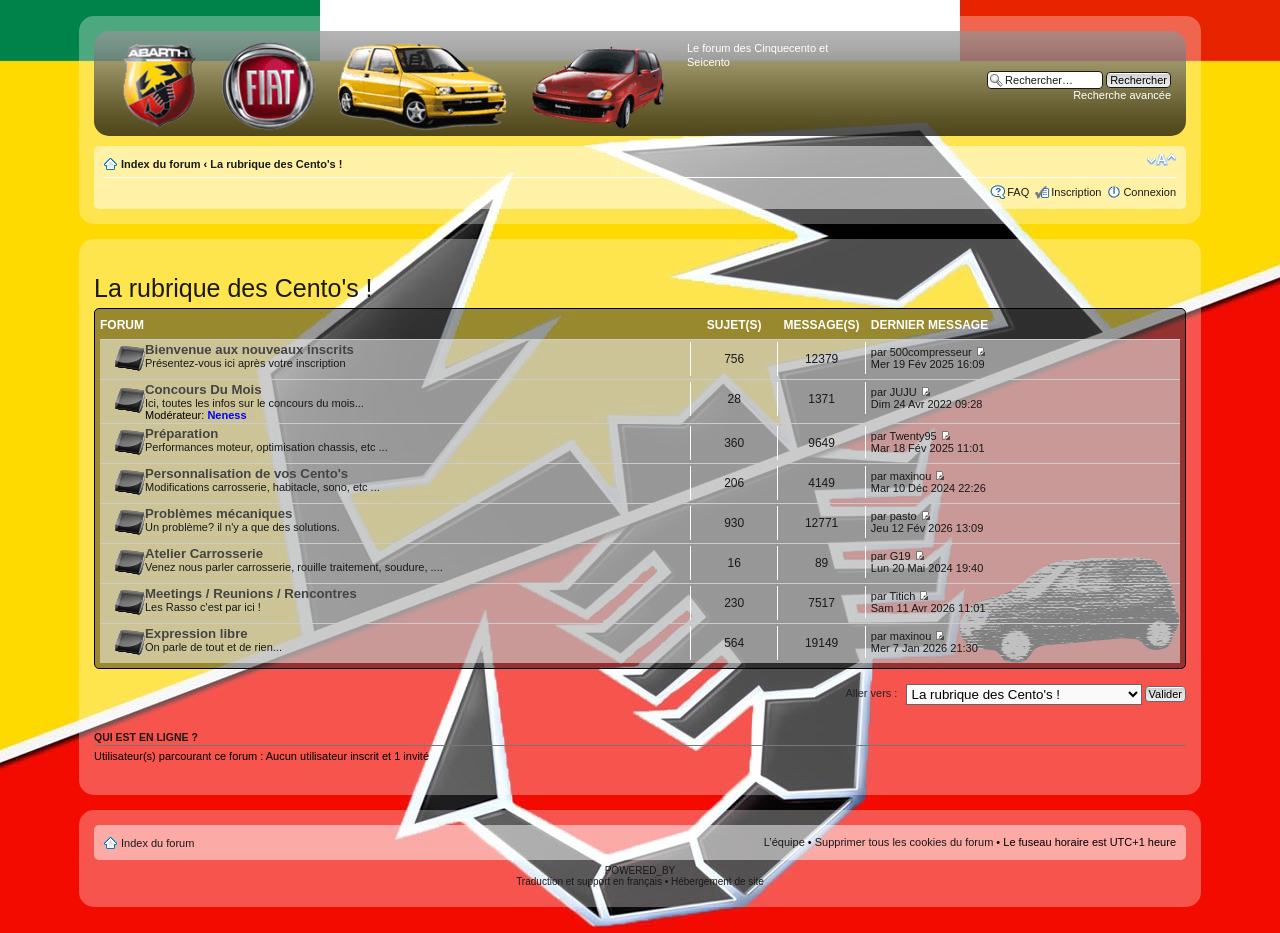 The image size is (1280, 933). Describe the element at coordinates (1149, 192) in the screenshot. I see `Connexion` at that location.